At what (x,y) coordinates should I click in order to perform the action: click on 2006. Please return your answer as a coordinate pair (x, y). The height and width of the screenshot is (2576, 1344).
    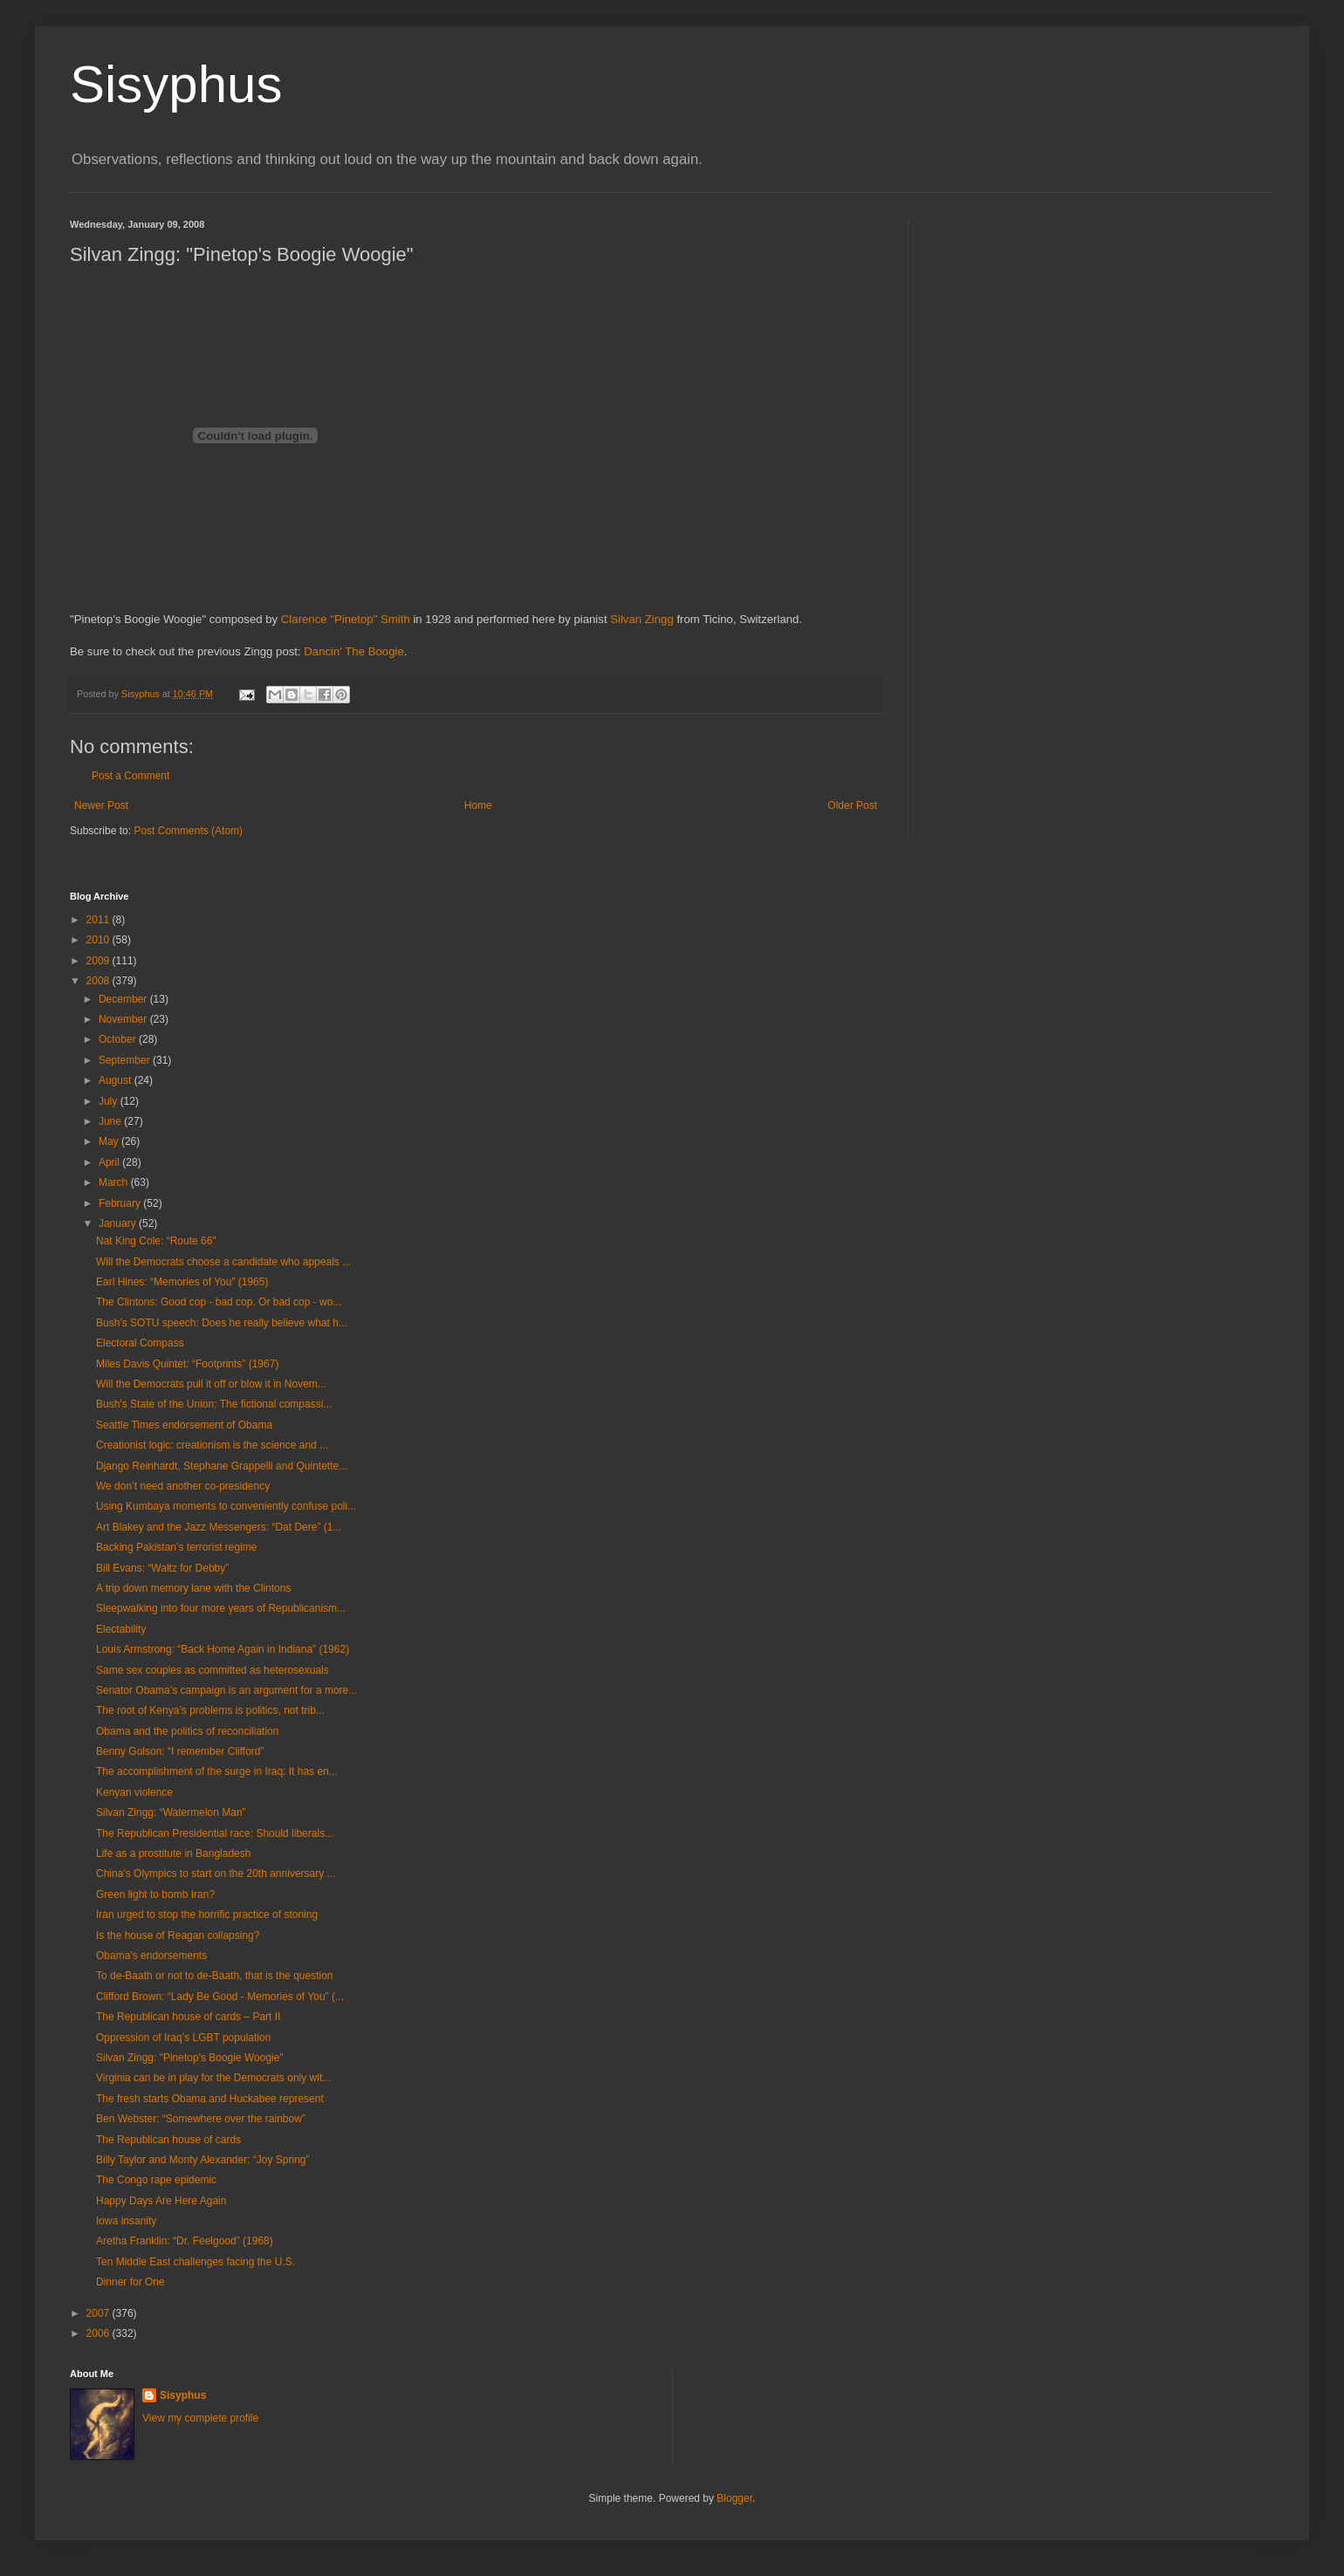
    Looking at the image, I should click on (99, 2333).